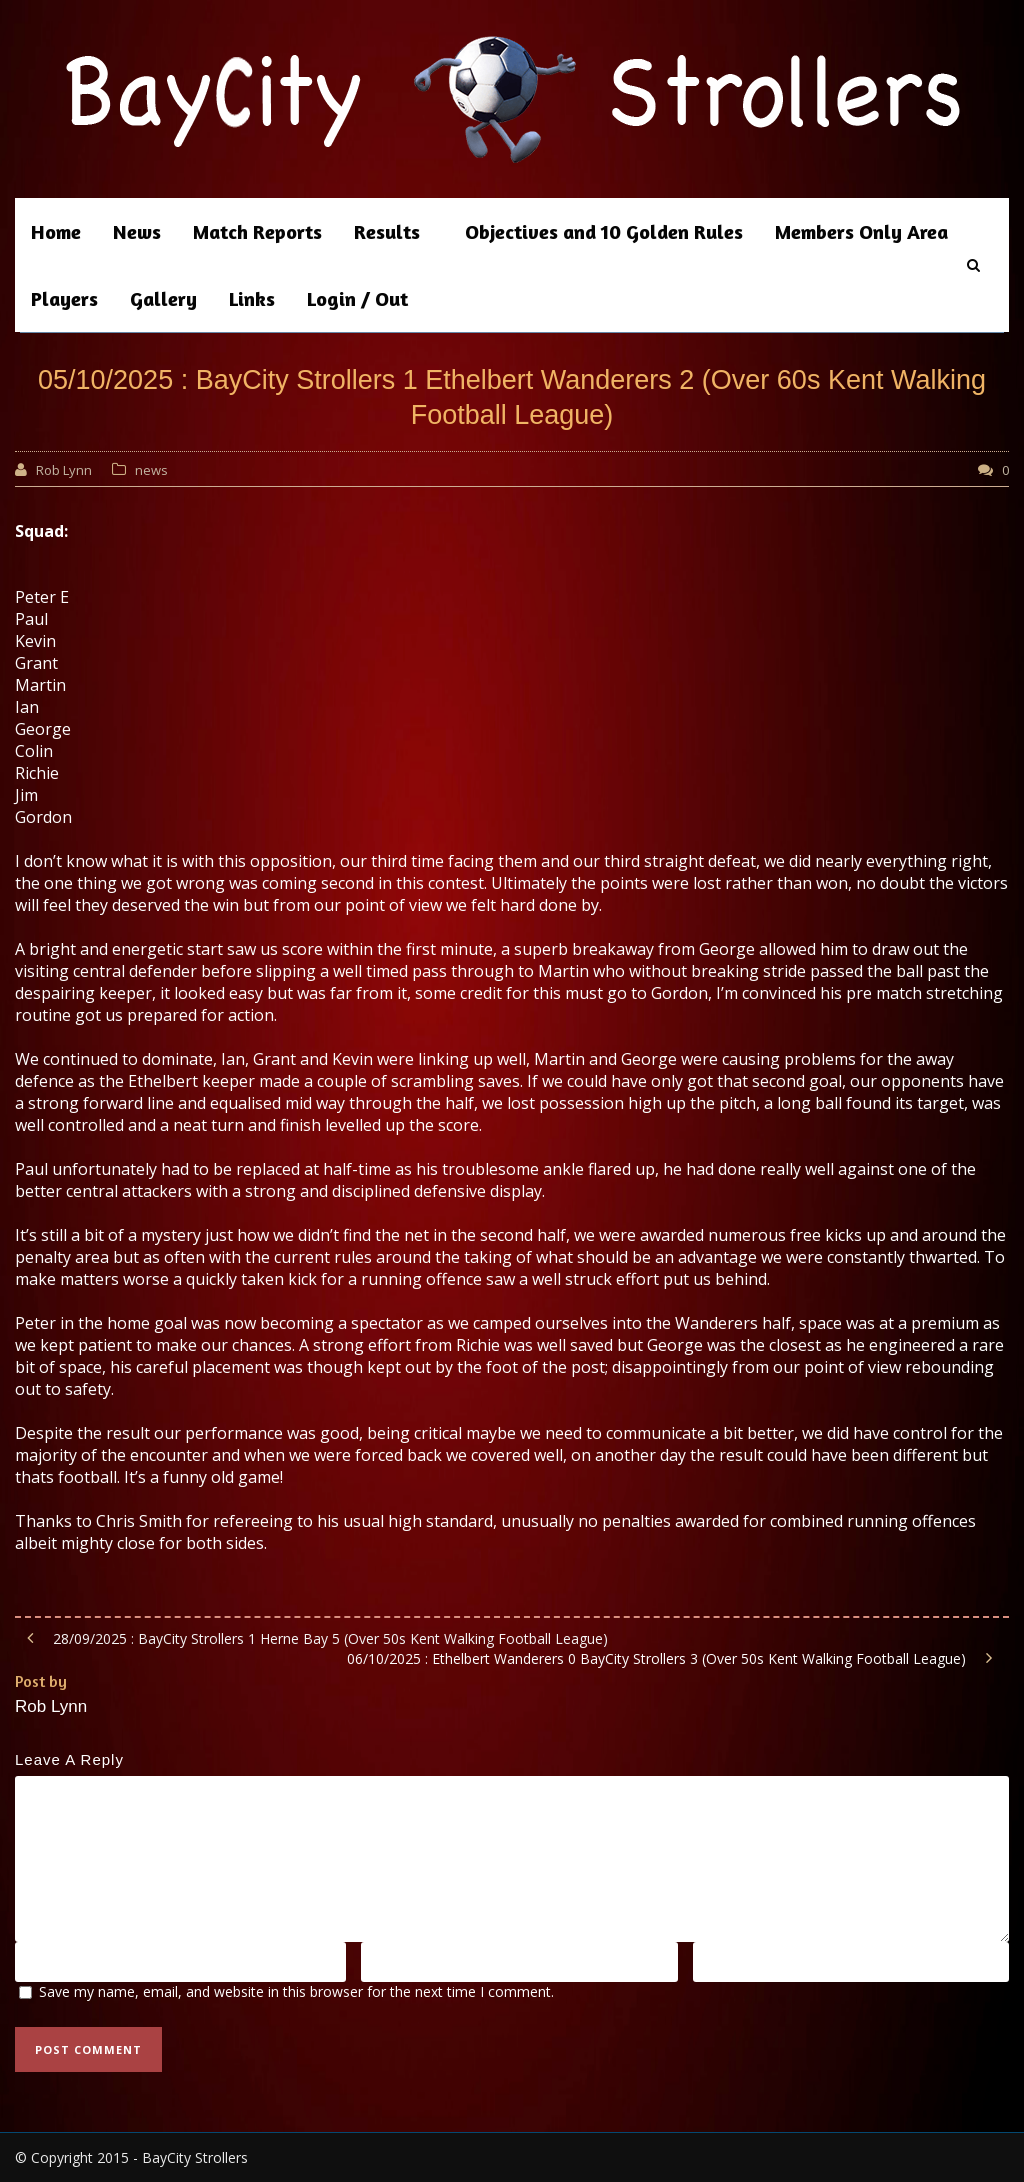  I want to click on news, so click(151, 470).